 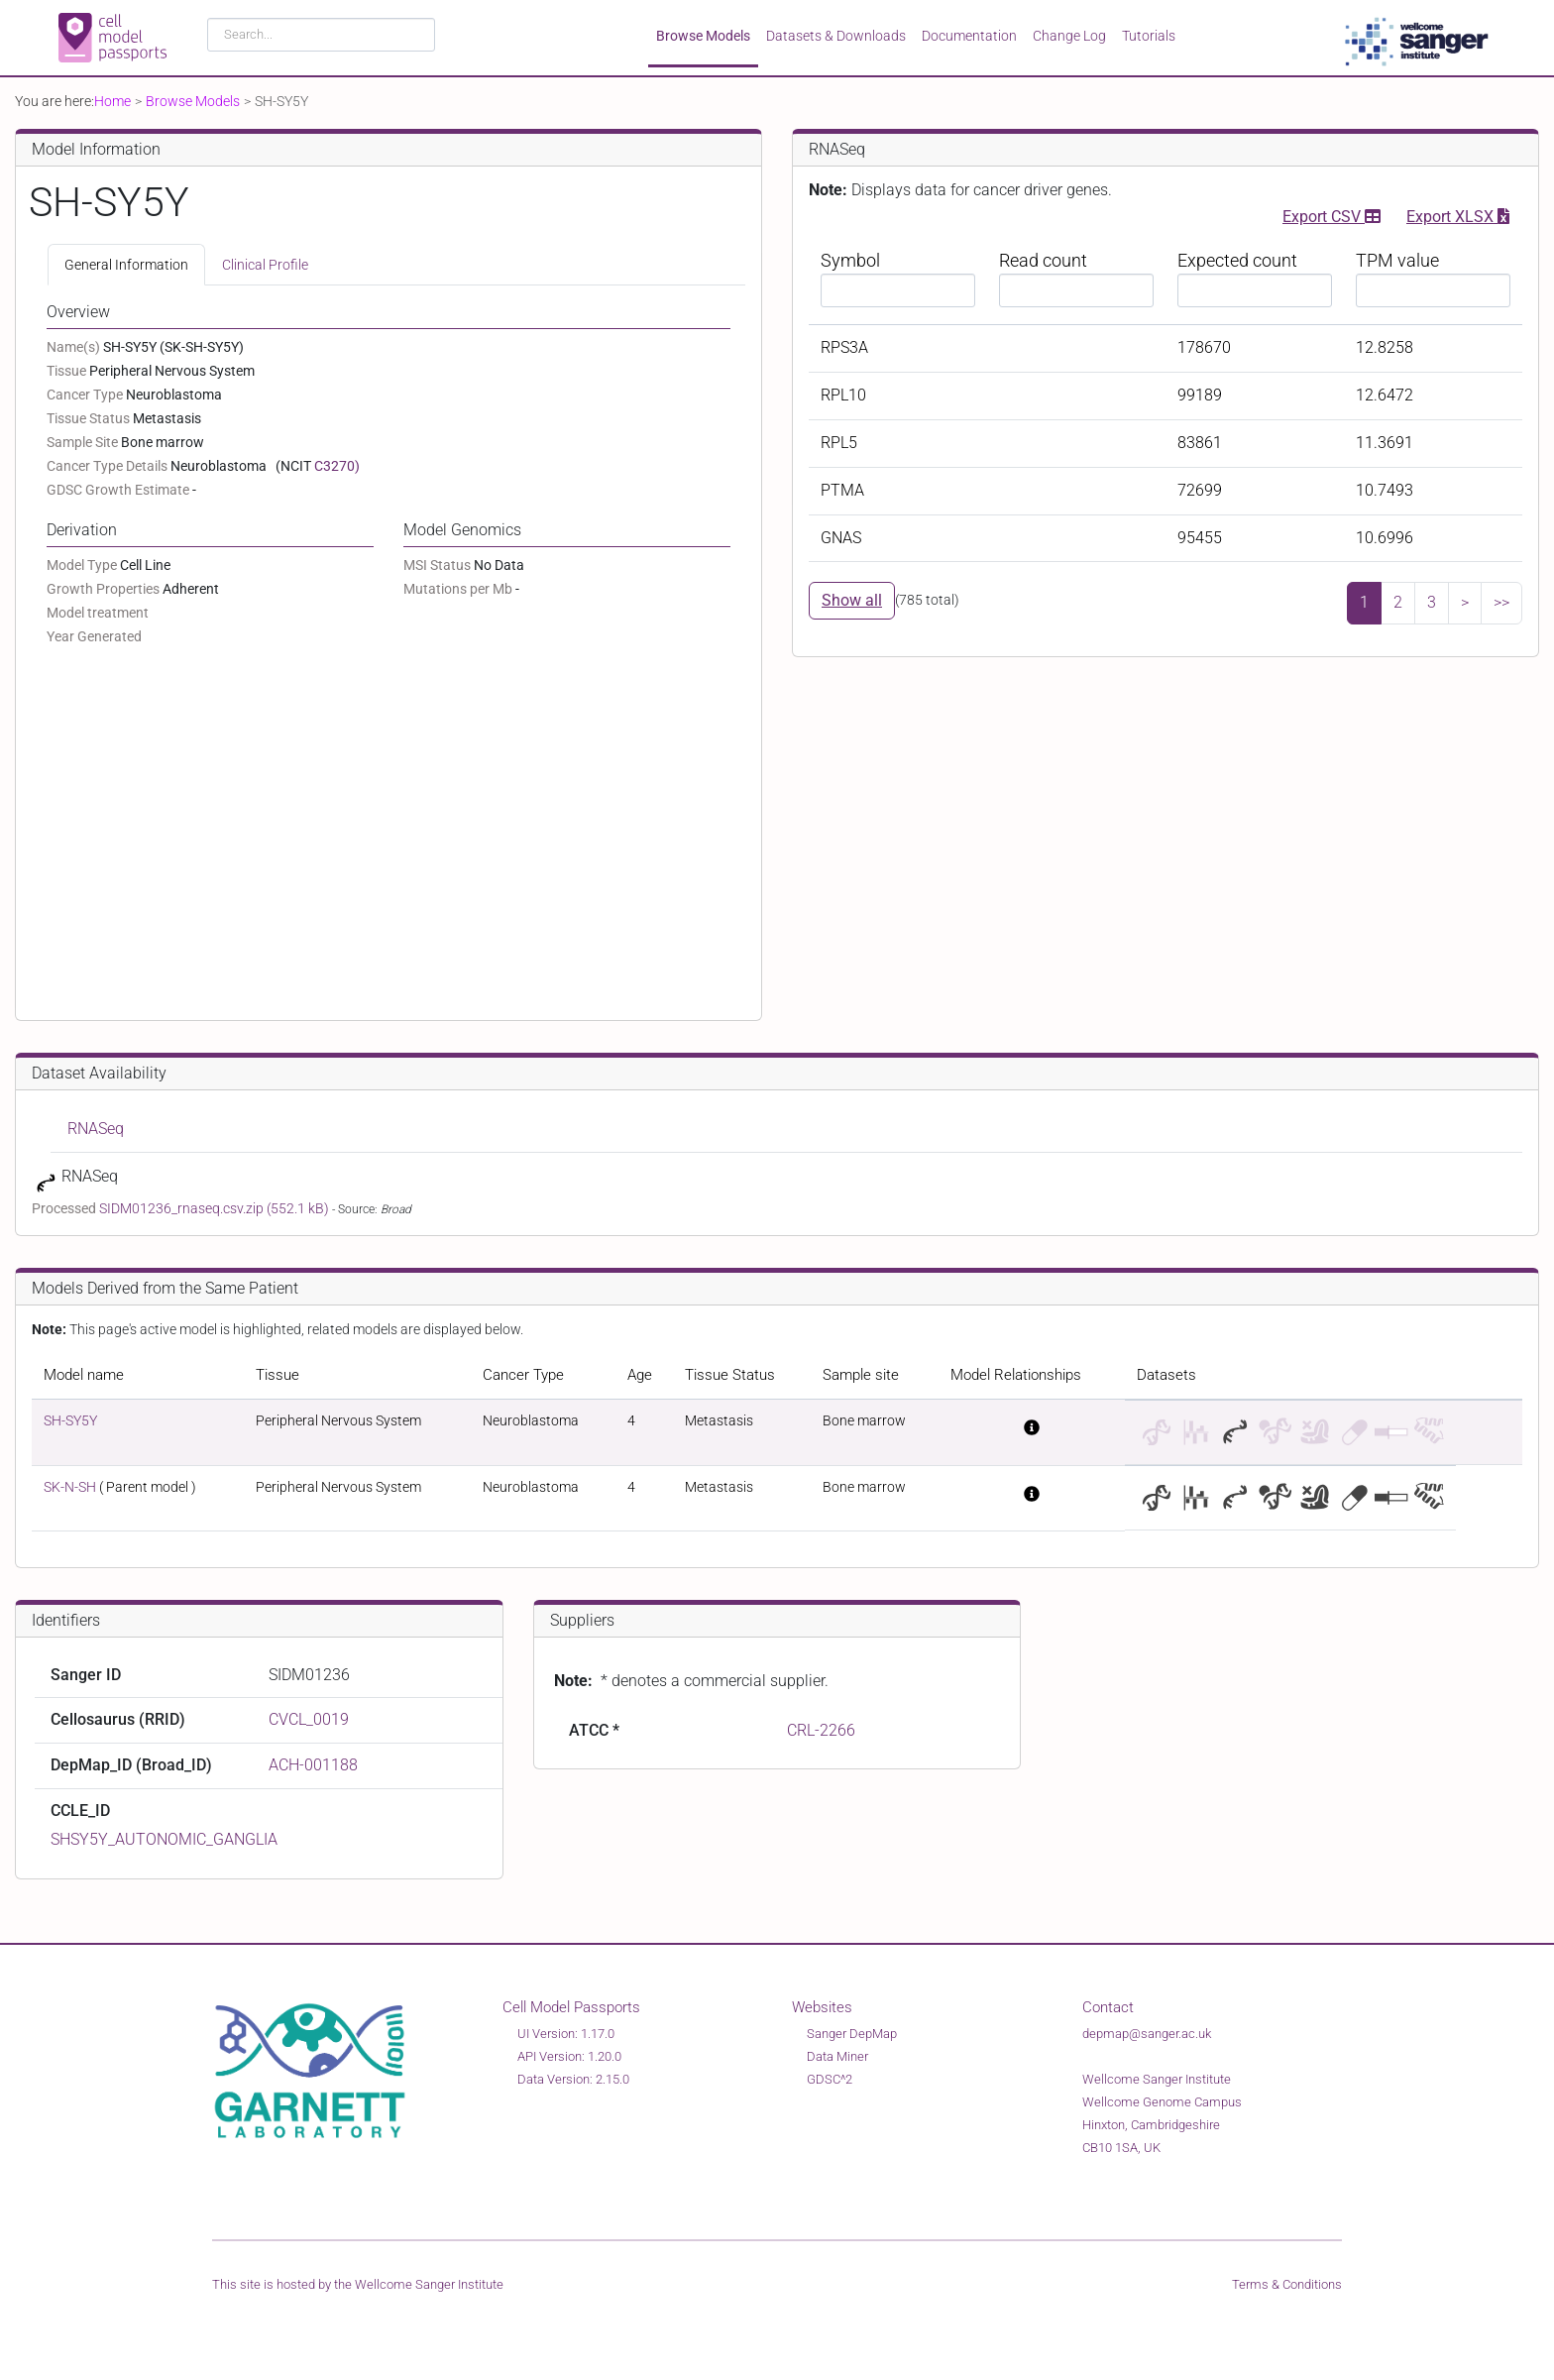 I want to click on Documentation, so click(x=969, y=36).